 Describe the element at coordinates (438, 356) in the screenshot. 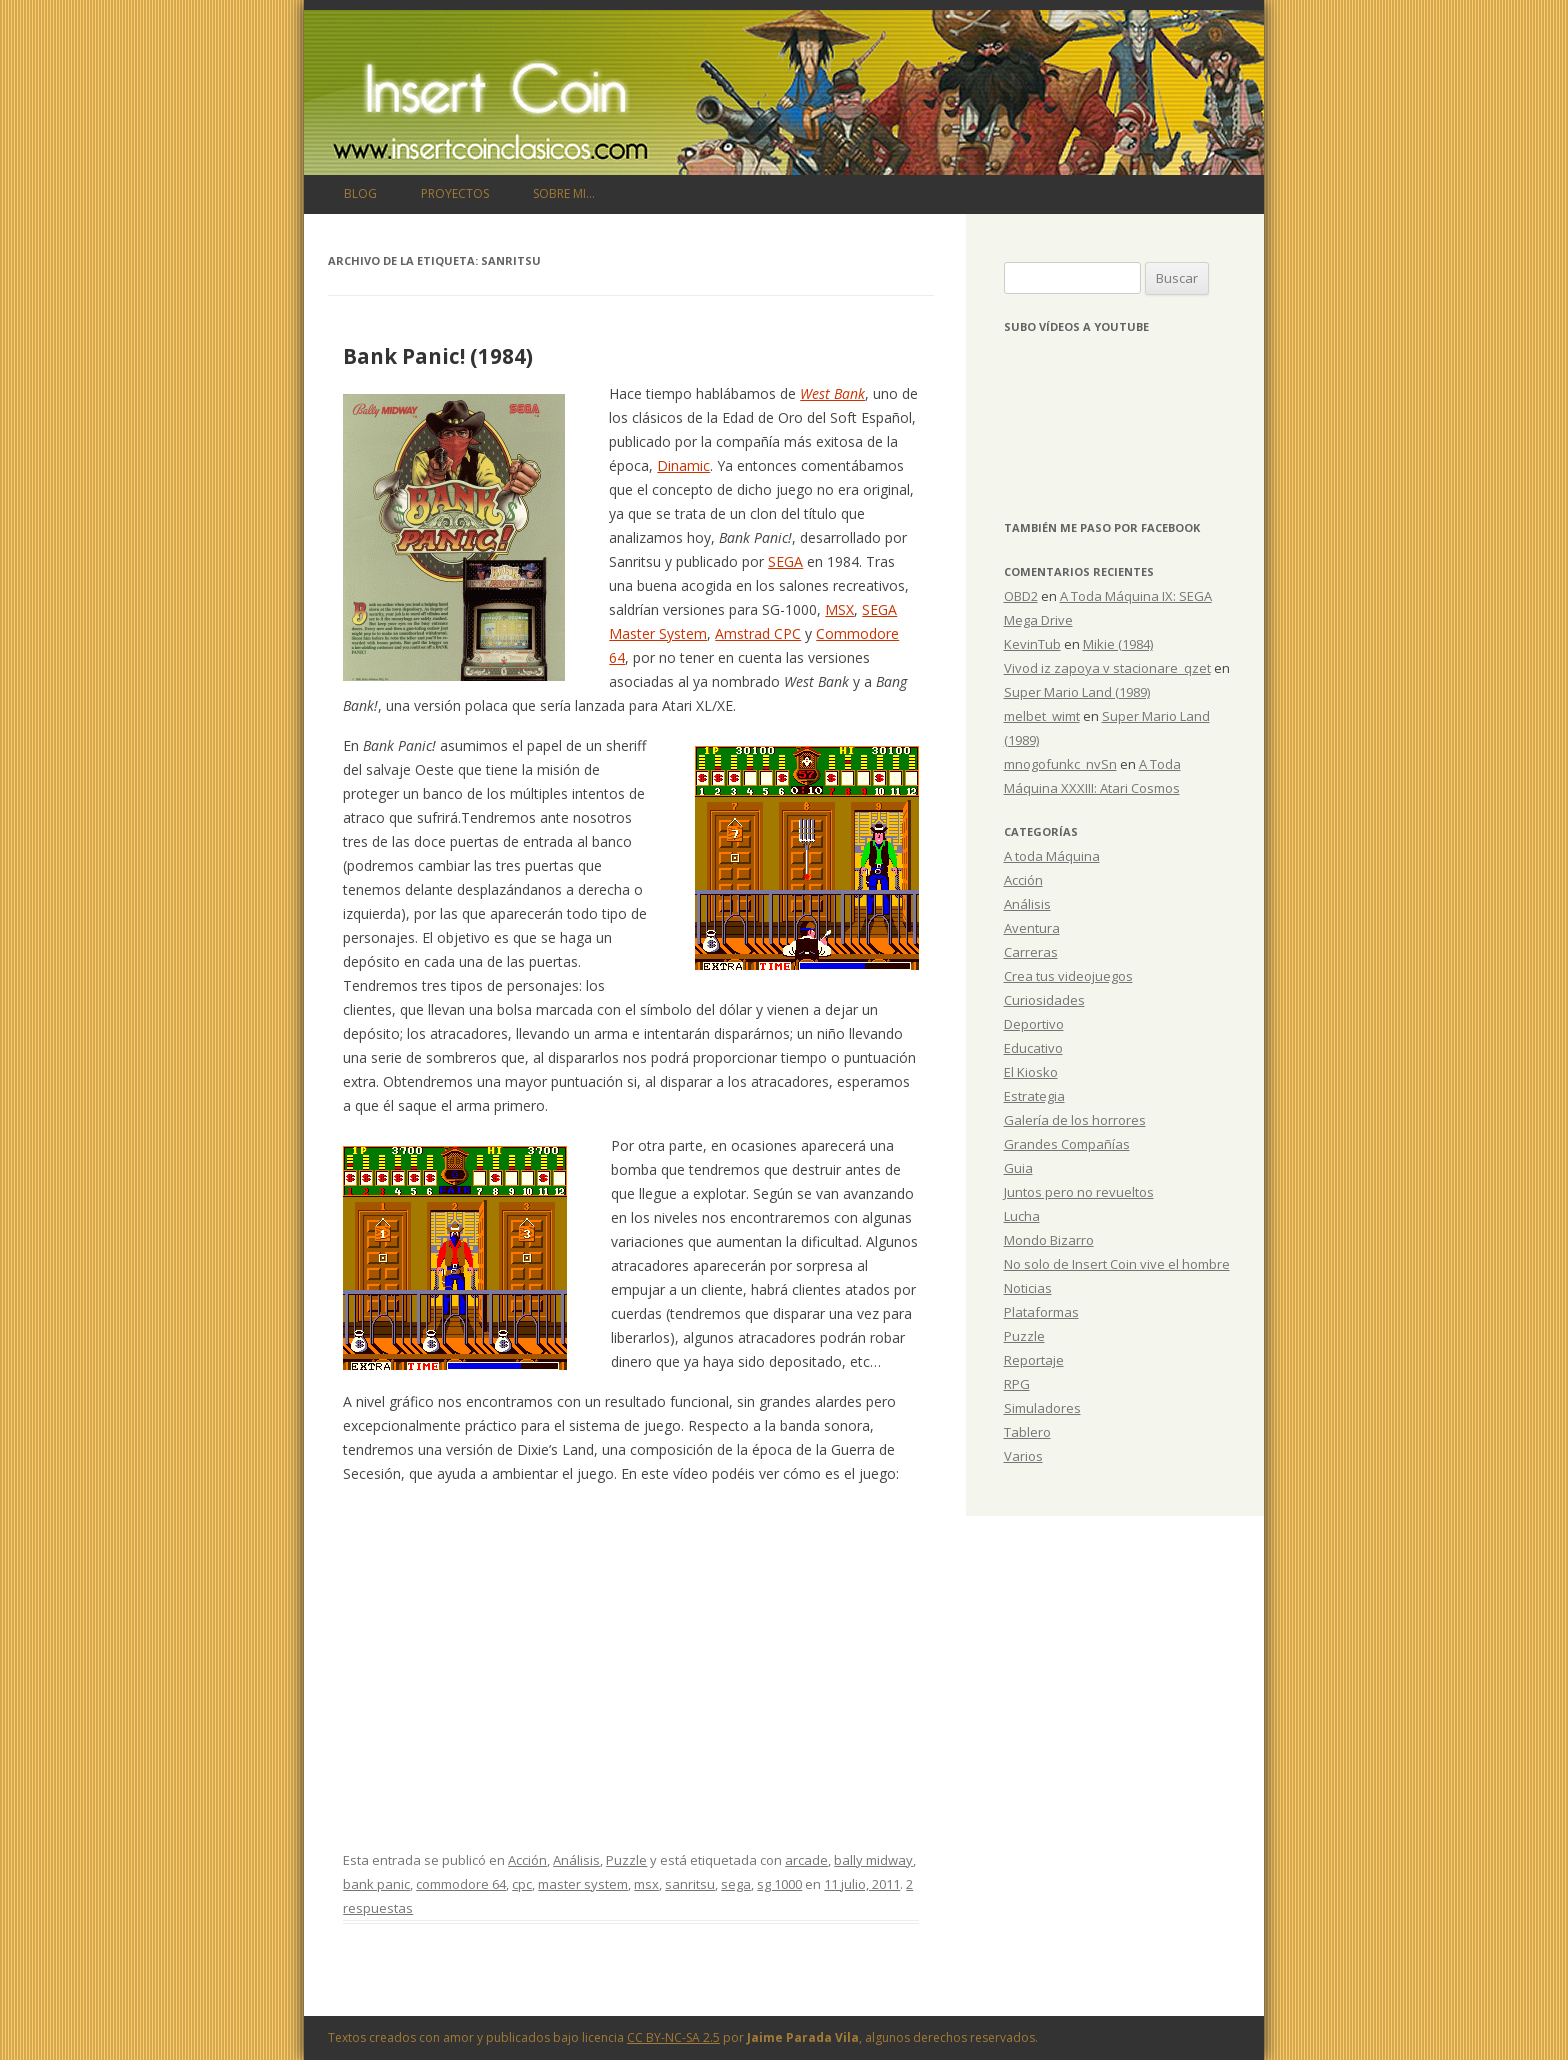

I see `Bank Panic! (1984)` at that location.